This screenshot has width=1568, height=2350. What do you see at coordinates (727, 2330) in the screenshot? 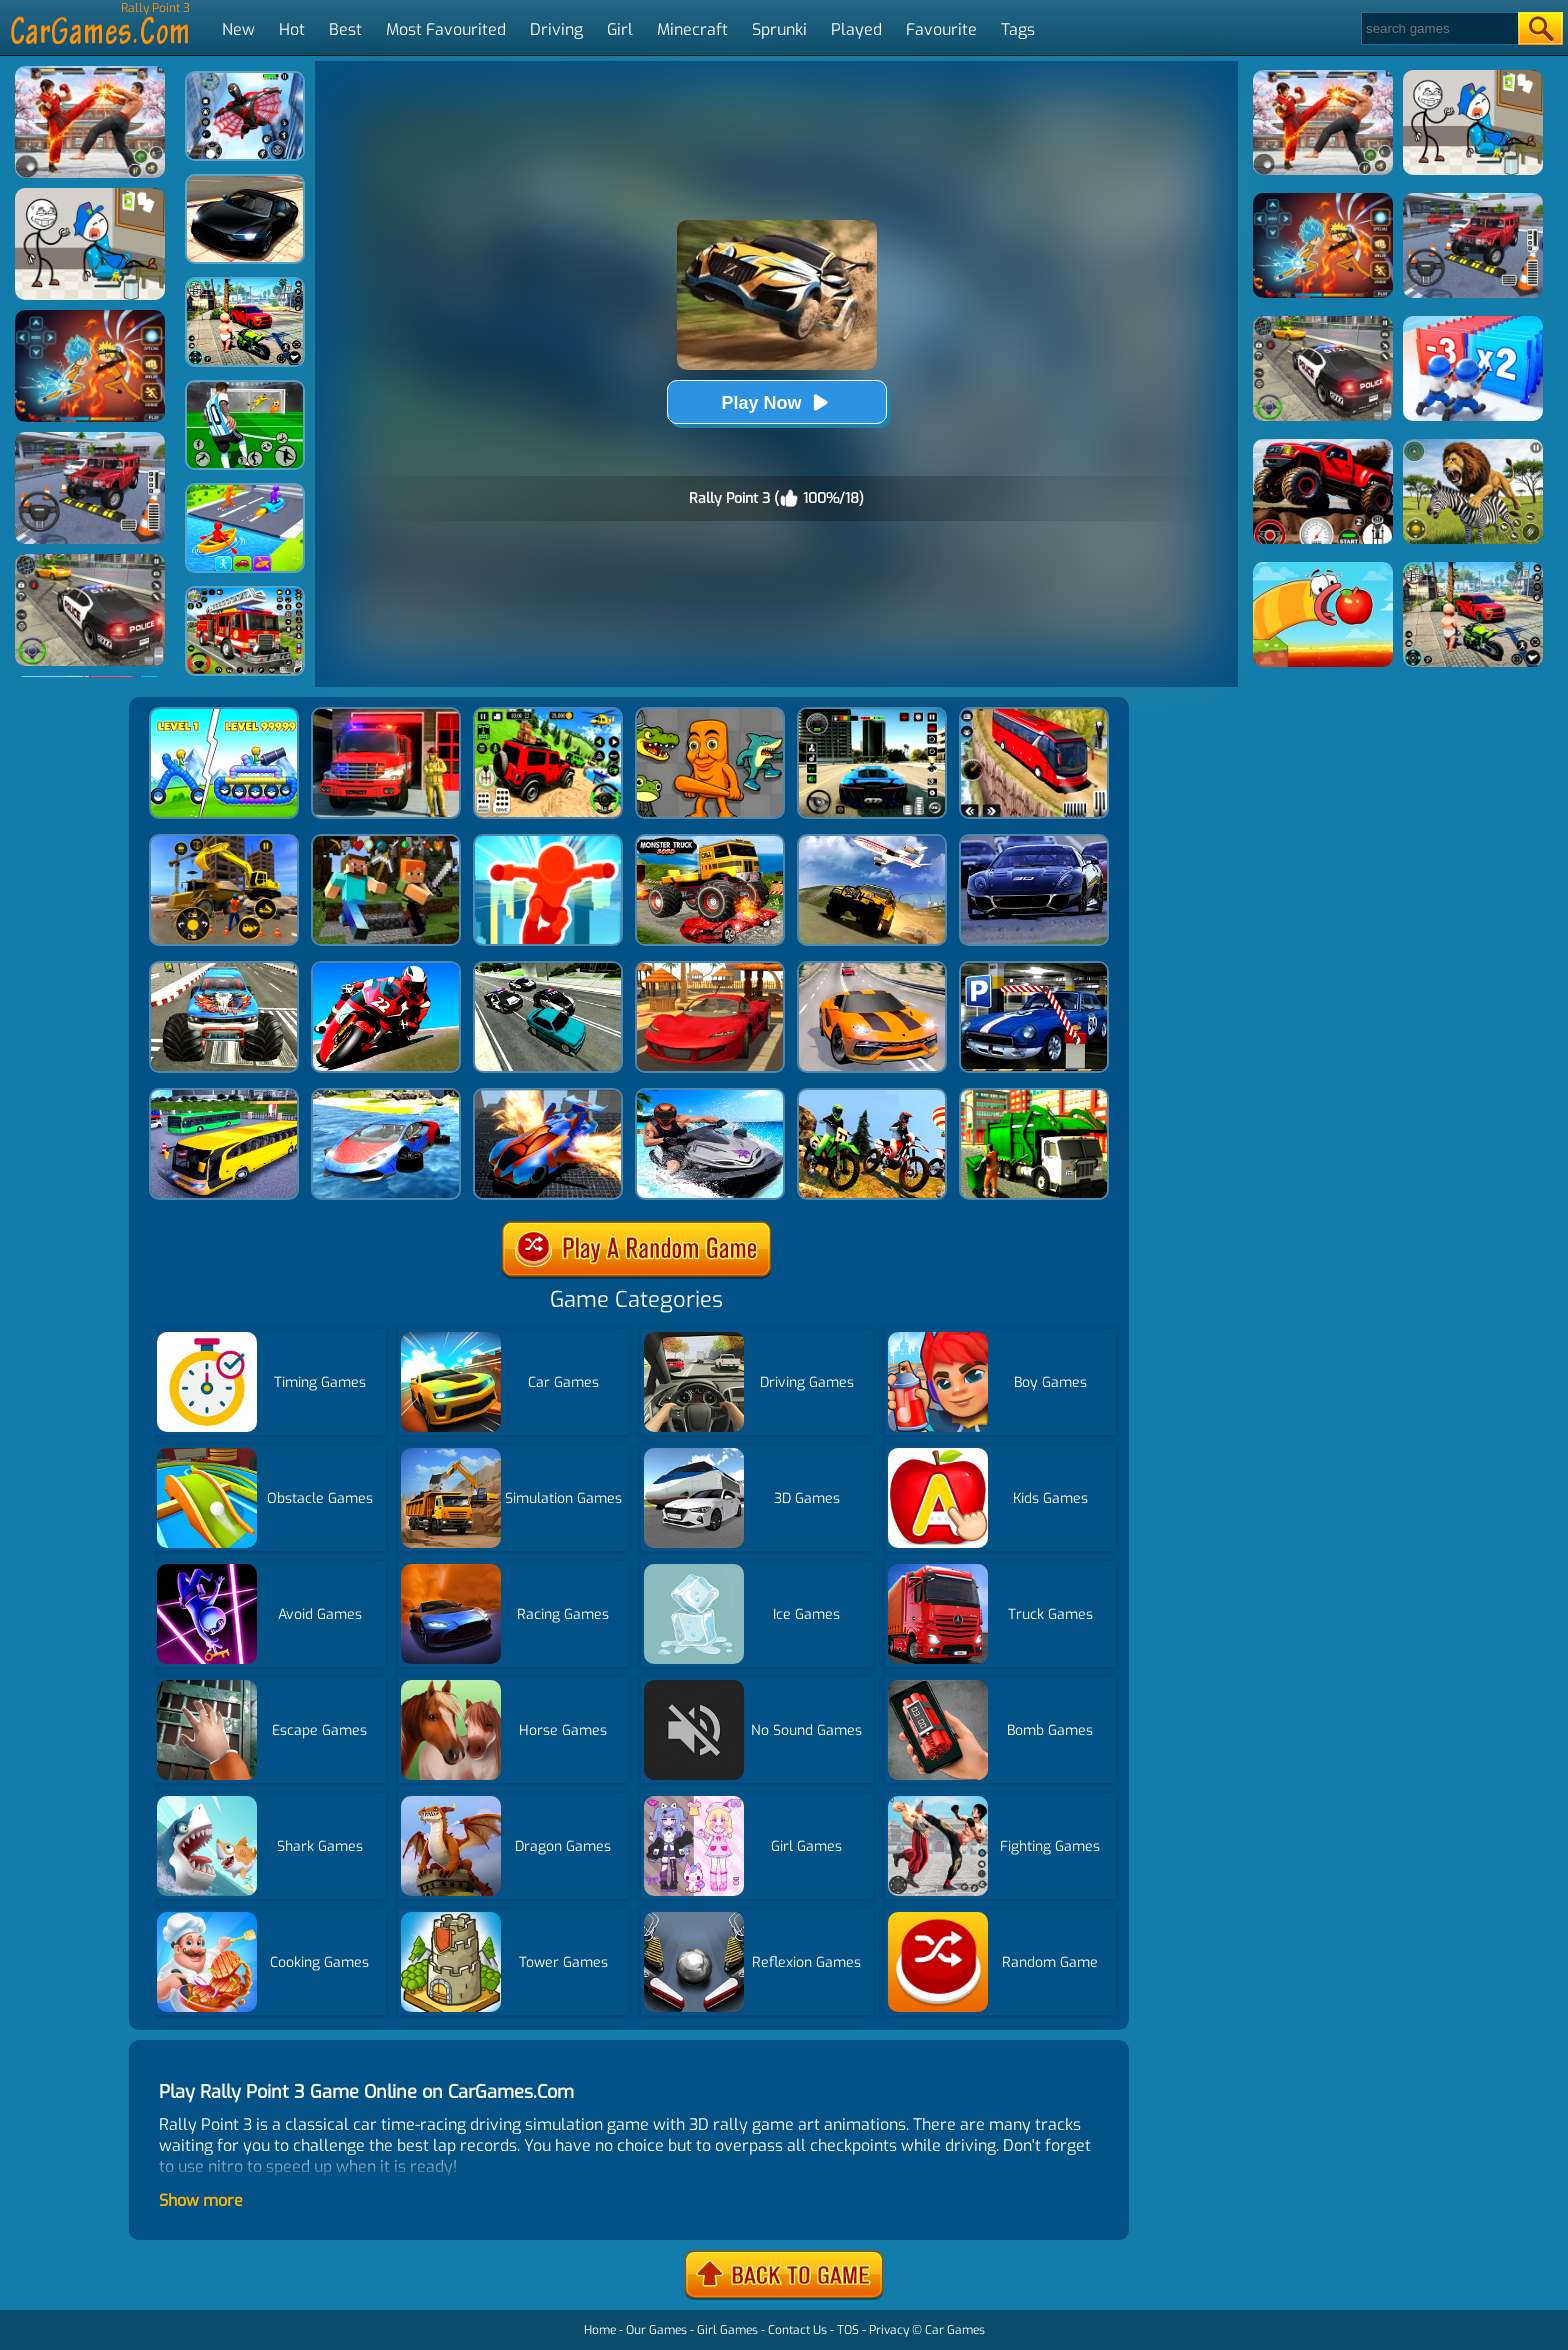
I see `Girl Games` at bounding box center [727, 2330].